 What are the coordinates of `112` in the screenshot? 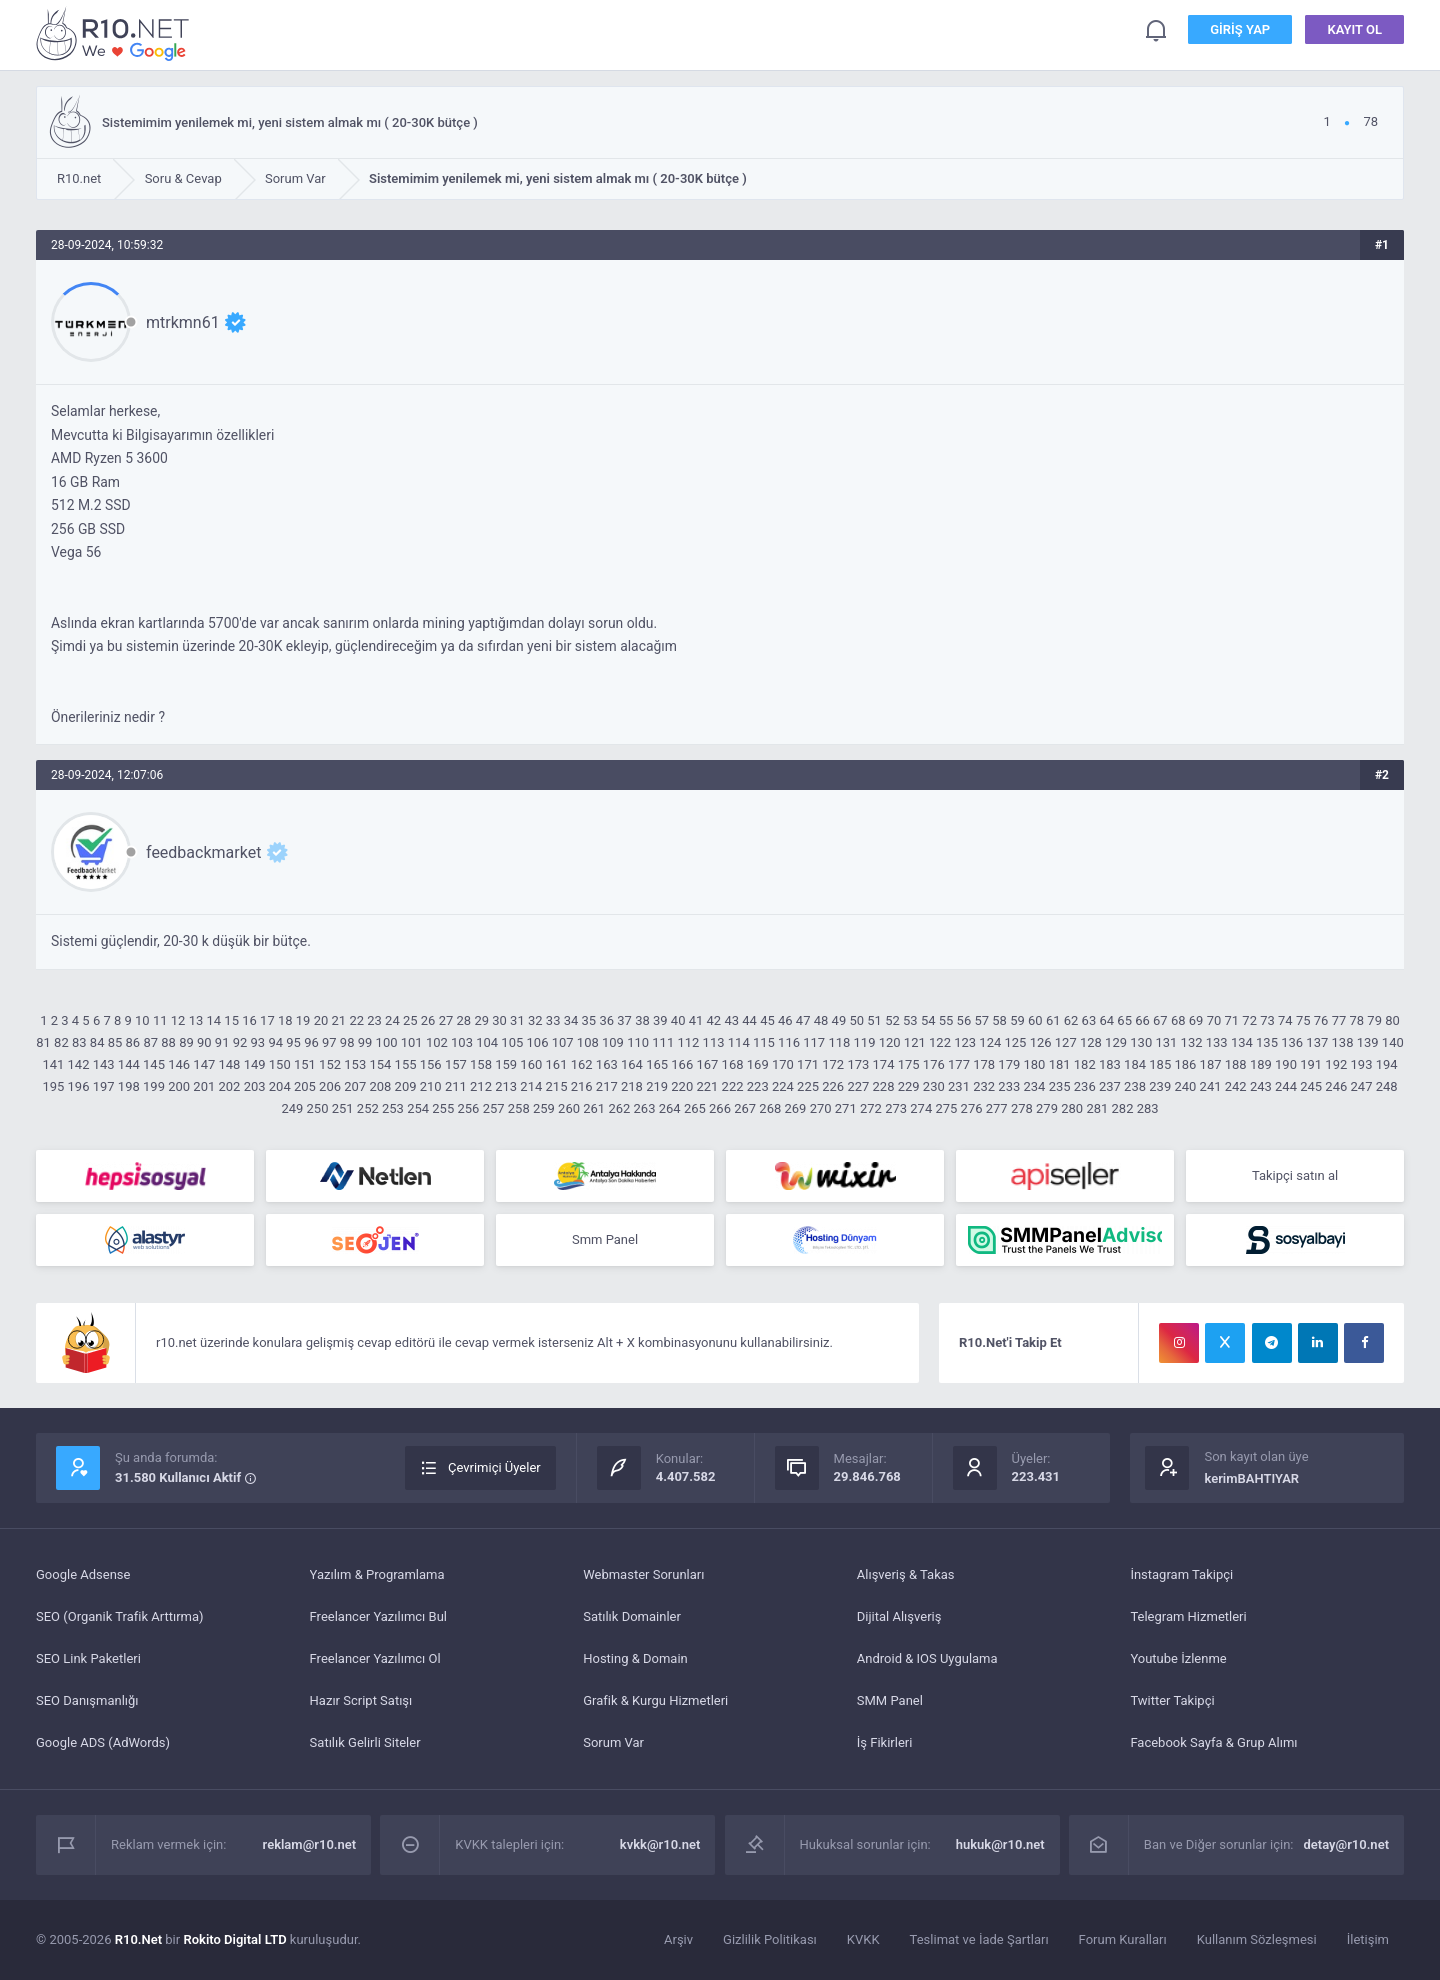 It's located at (688, 1042).